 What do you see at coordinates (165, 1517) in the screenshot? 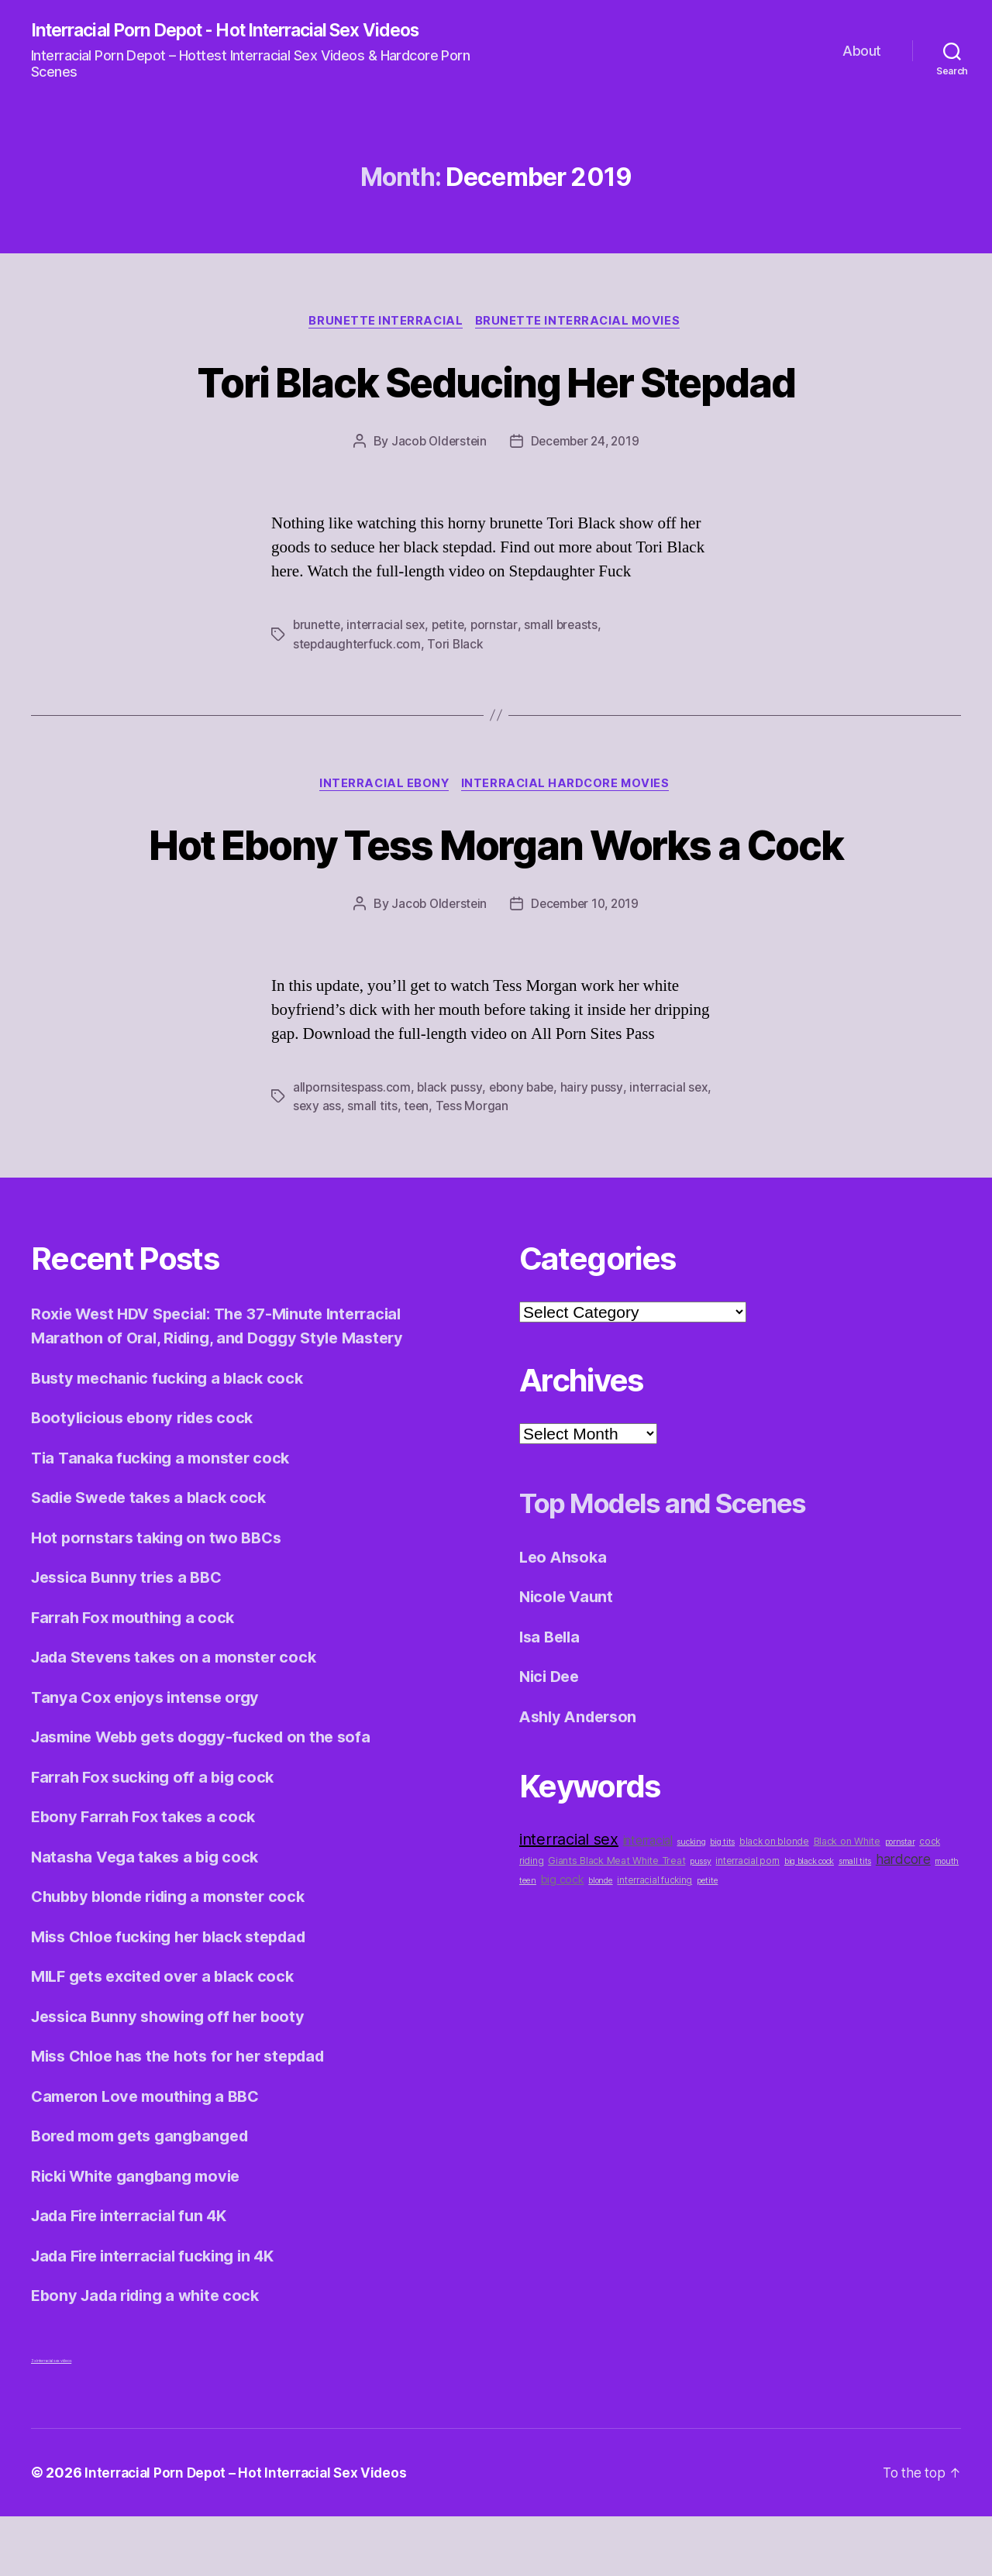
I see `Tia Tanaka fucking a monster cock` at bounding box center [165, 1517].